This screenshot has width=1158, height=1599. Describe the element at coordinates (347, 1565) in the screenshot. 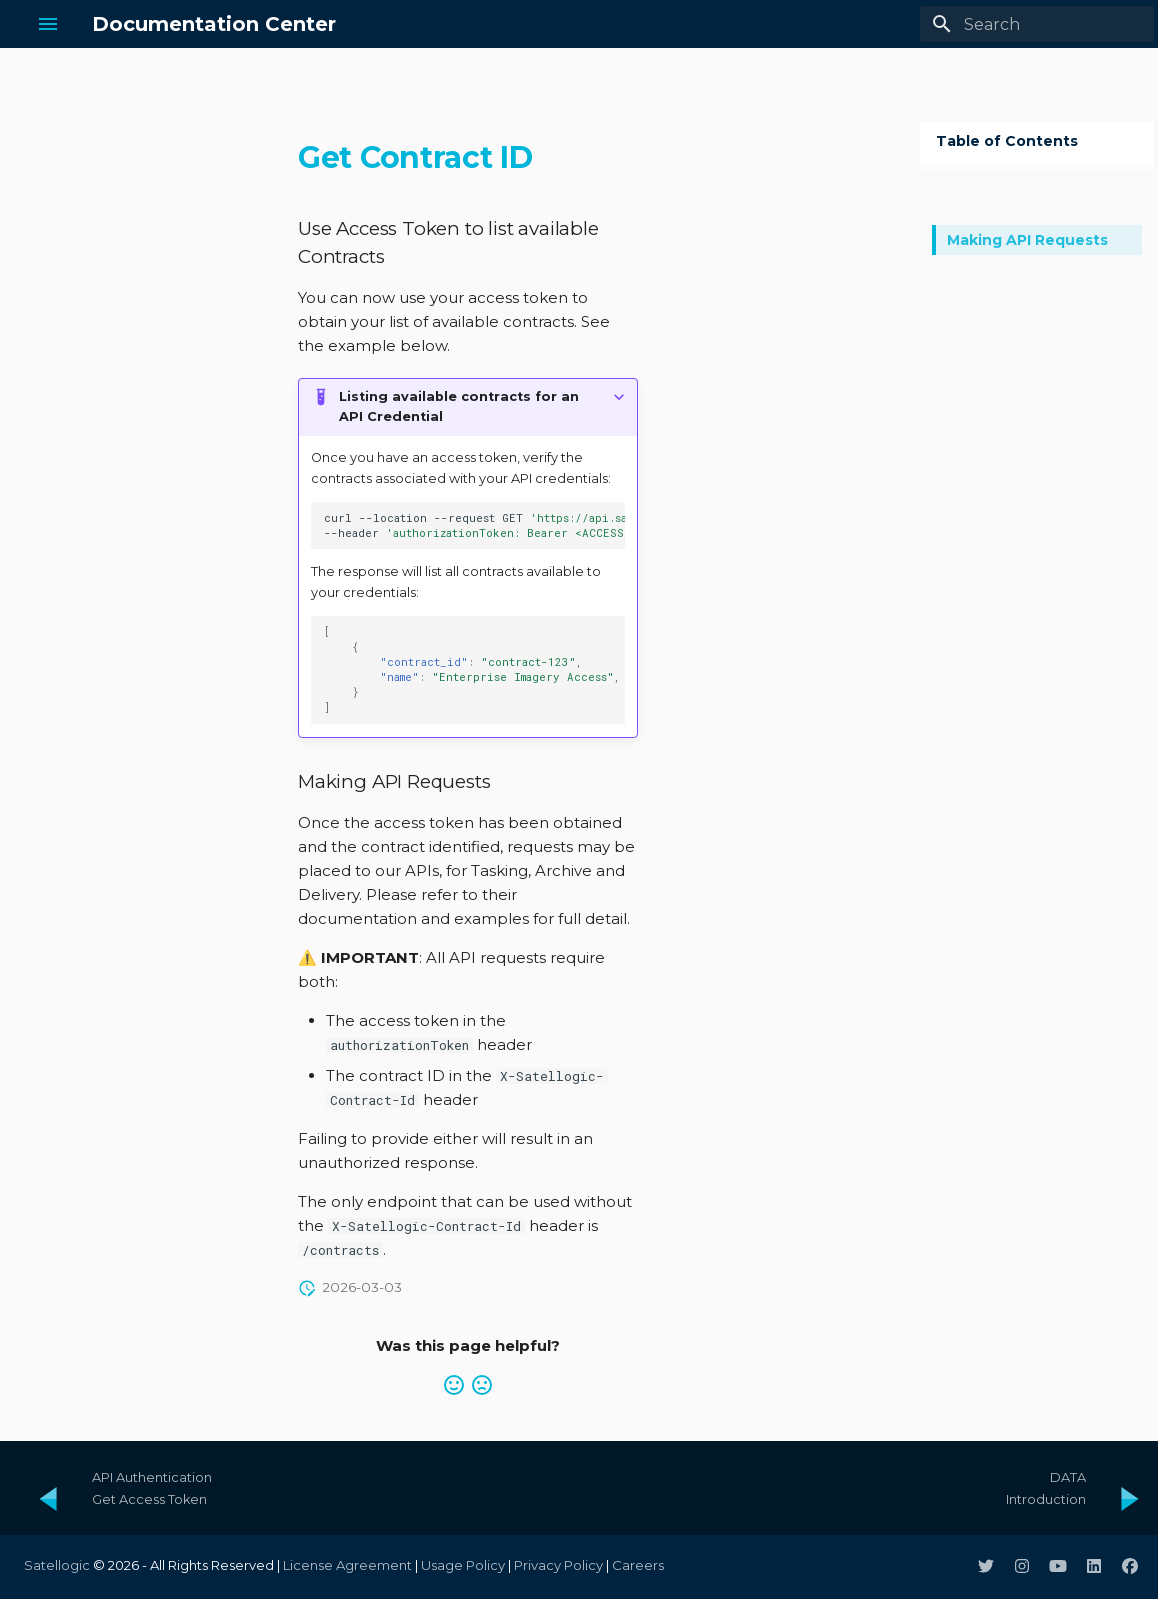

I see `License Agreement` at that location.